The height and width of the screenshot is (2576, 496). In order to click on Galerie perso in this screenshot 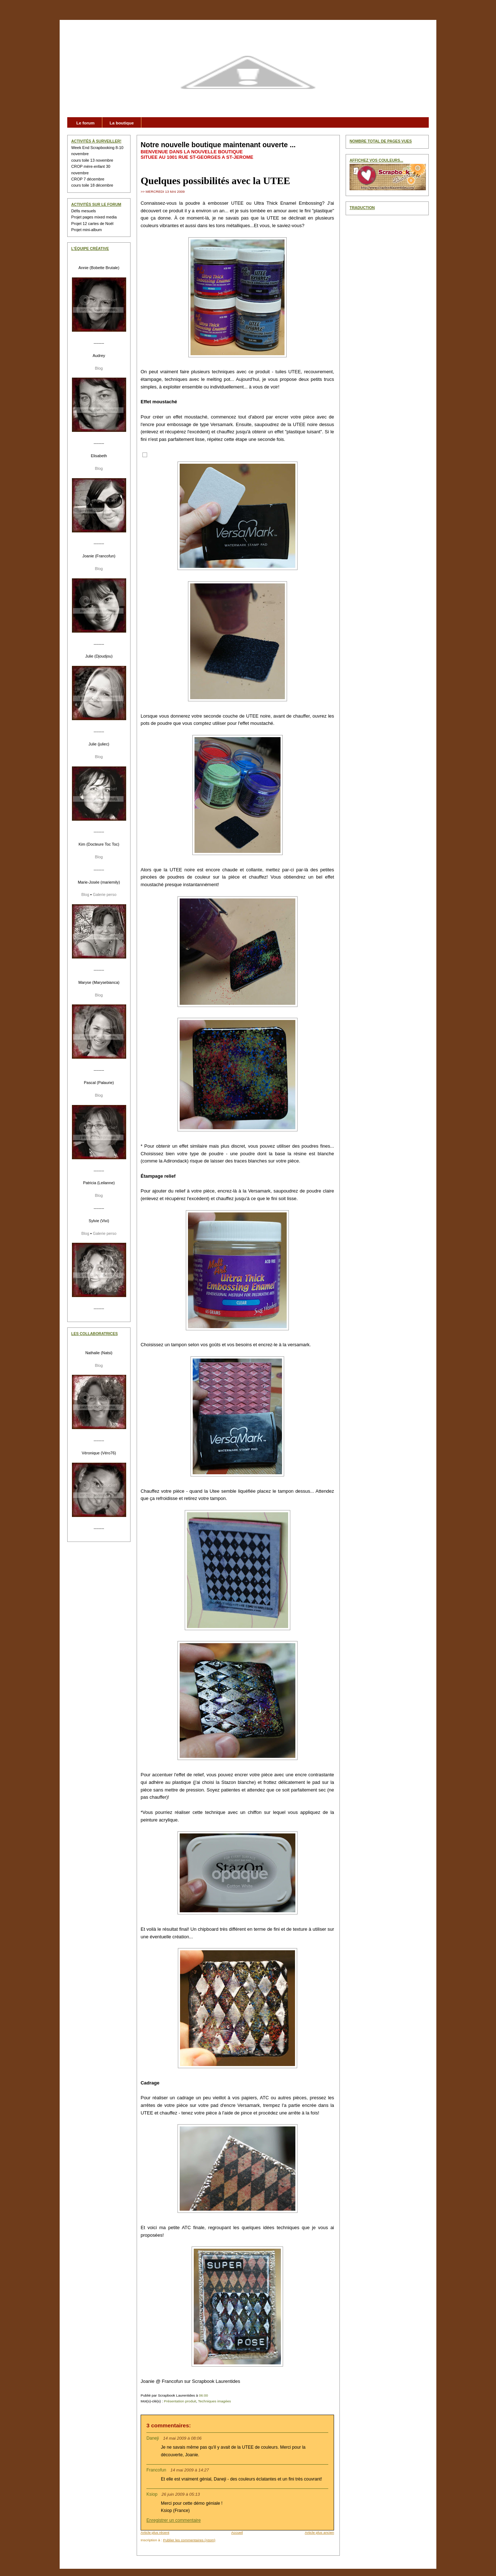, I will do `click(104, 894)`.